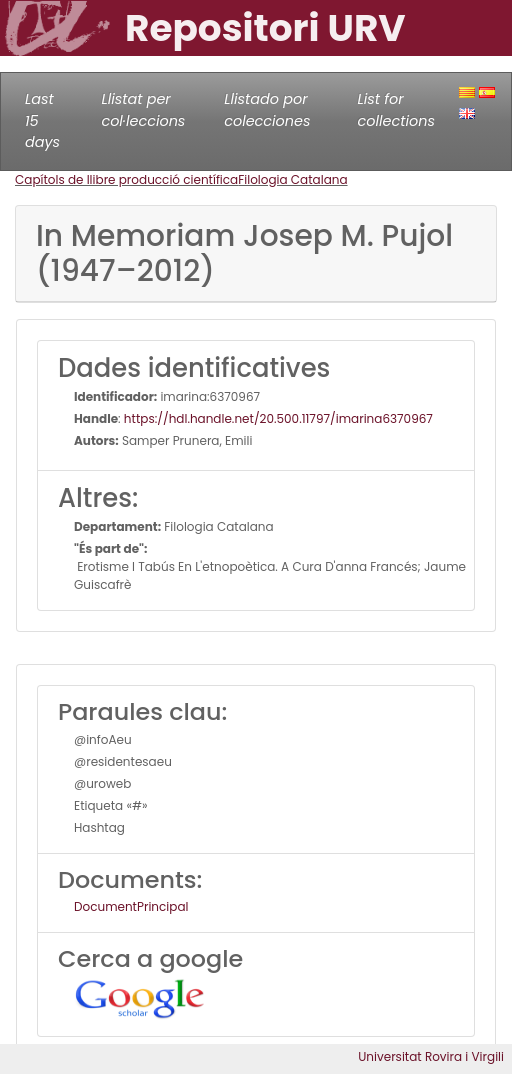 The height and width of the screenshot is (1074, 512). What do you see at coordinates (42, 120) in the screenshot?
I see `Last 15 days` at bounding box center [42, 120].